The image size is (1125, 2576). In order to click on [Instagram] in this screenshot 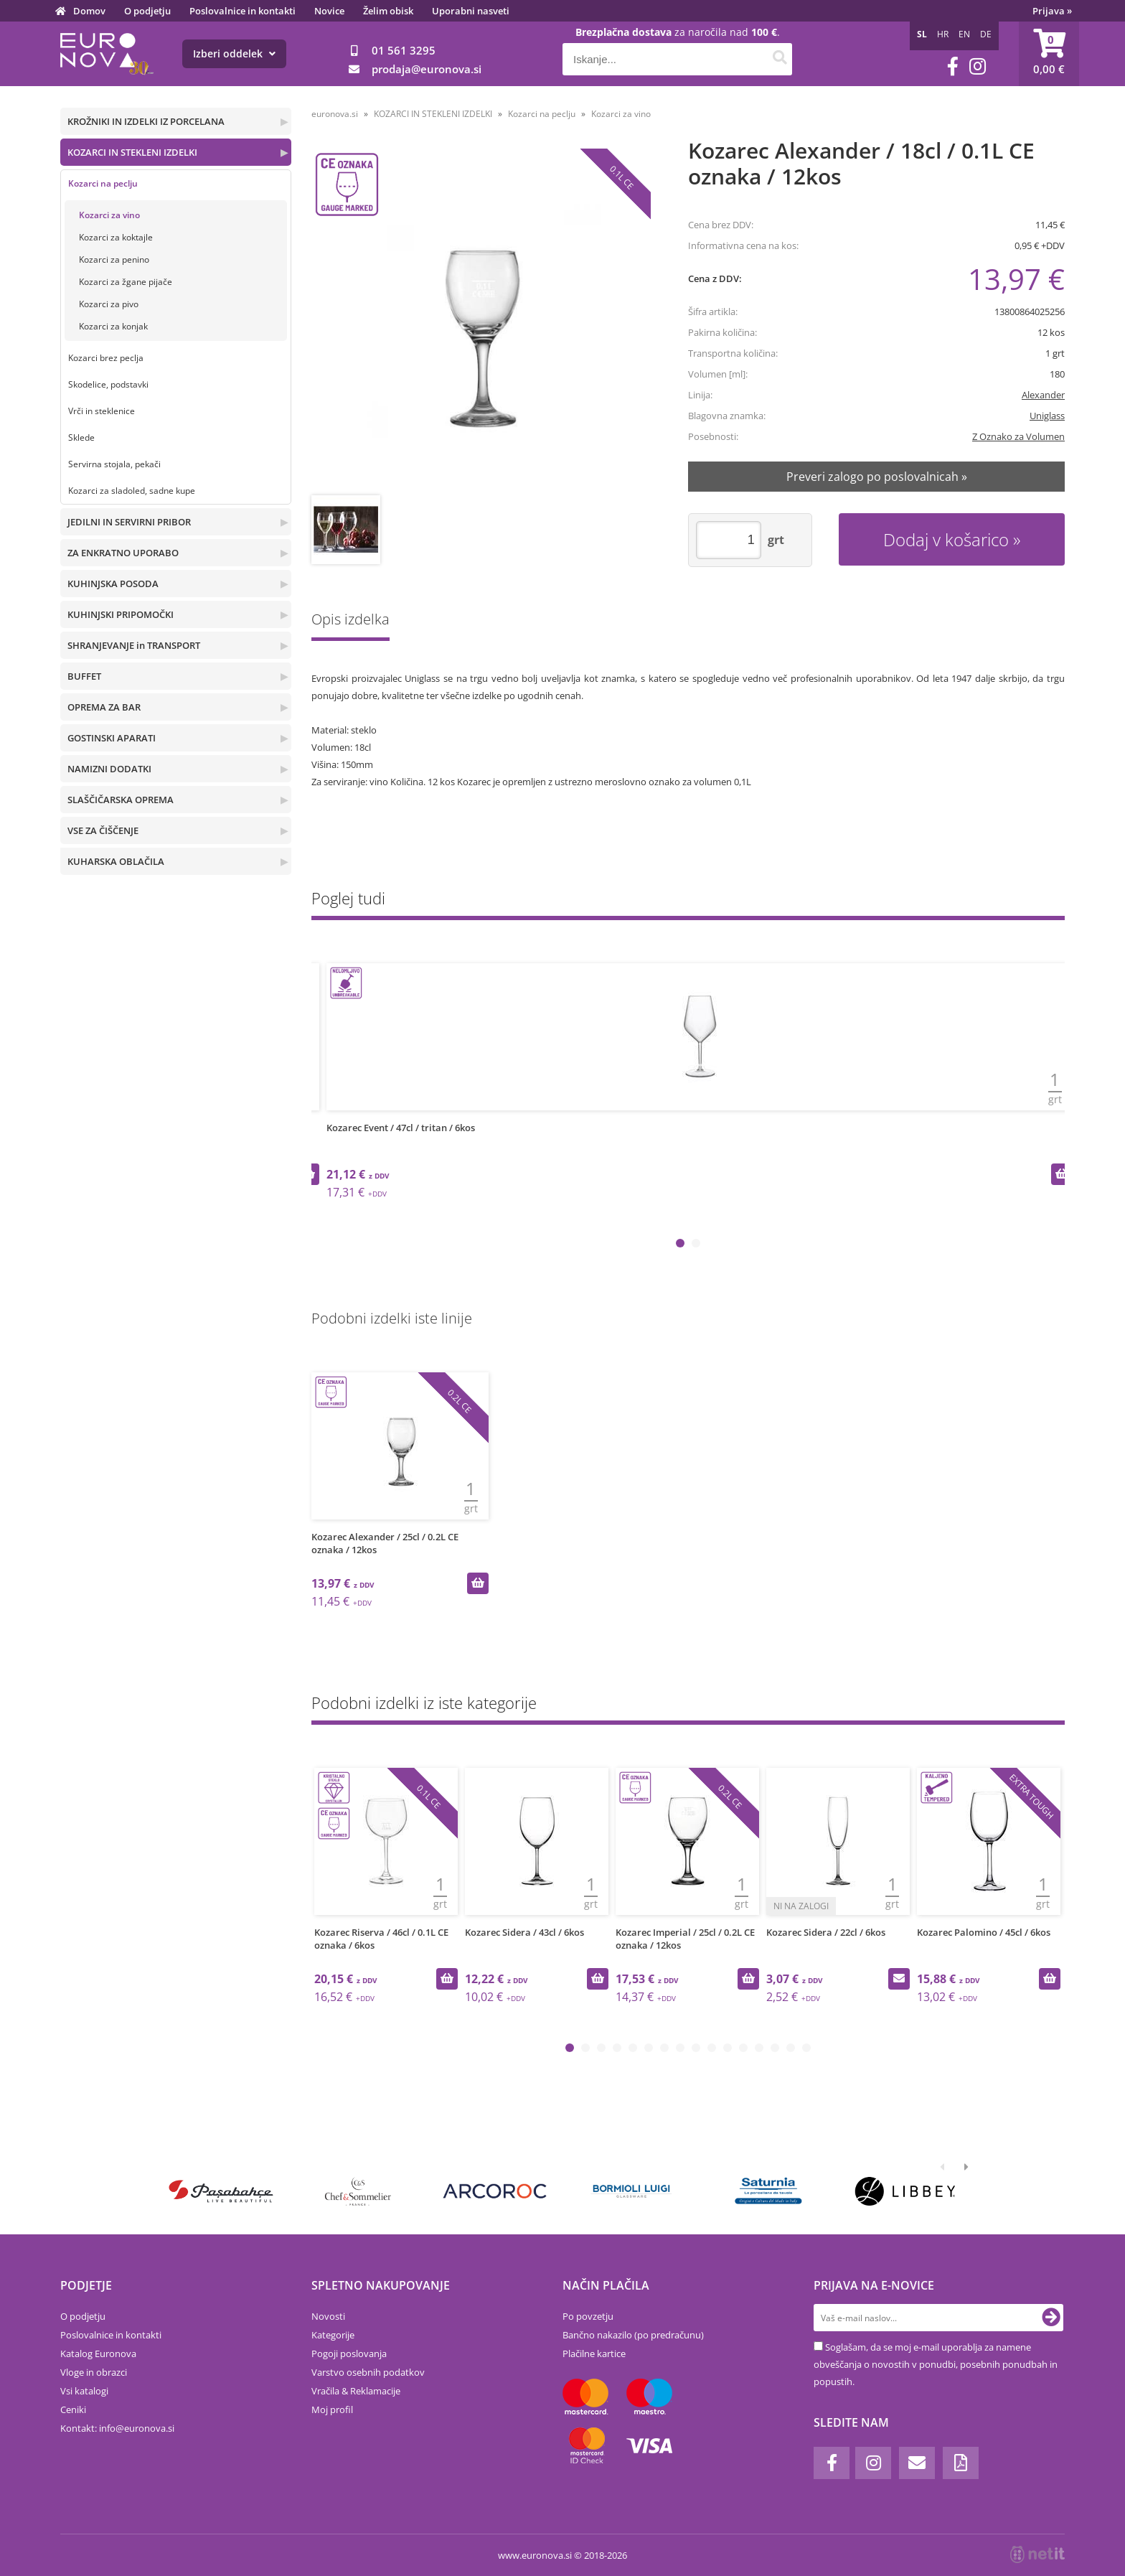, I will do `click(977, 66)`.